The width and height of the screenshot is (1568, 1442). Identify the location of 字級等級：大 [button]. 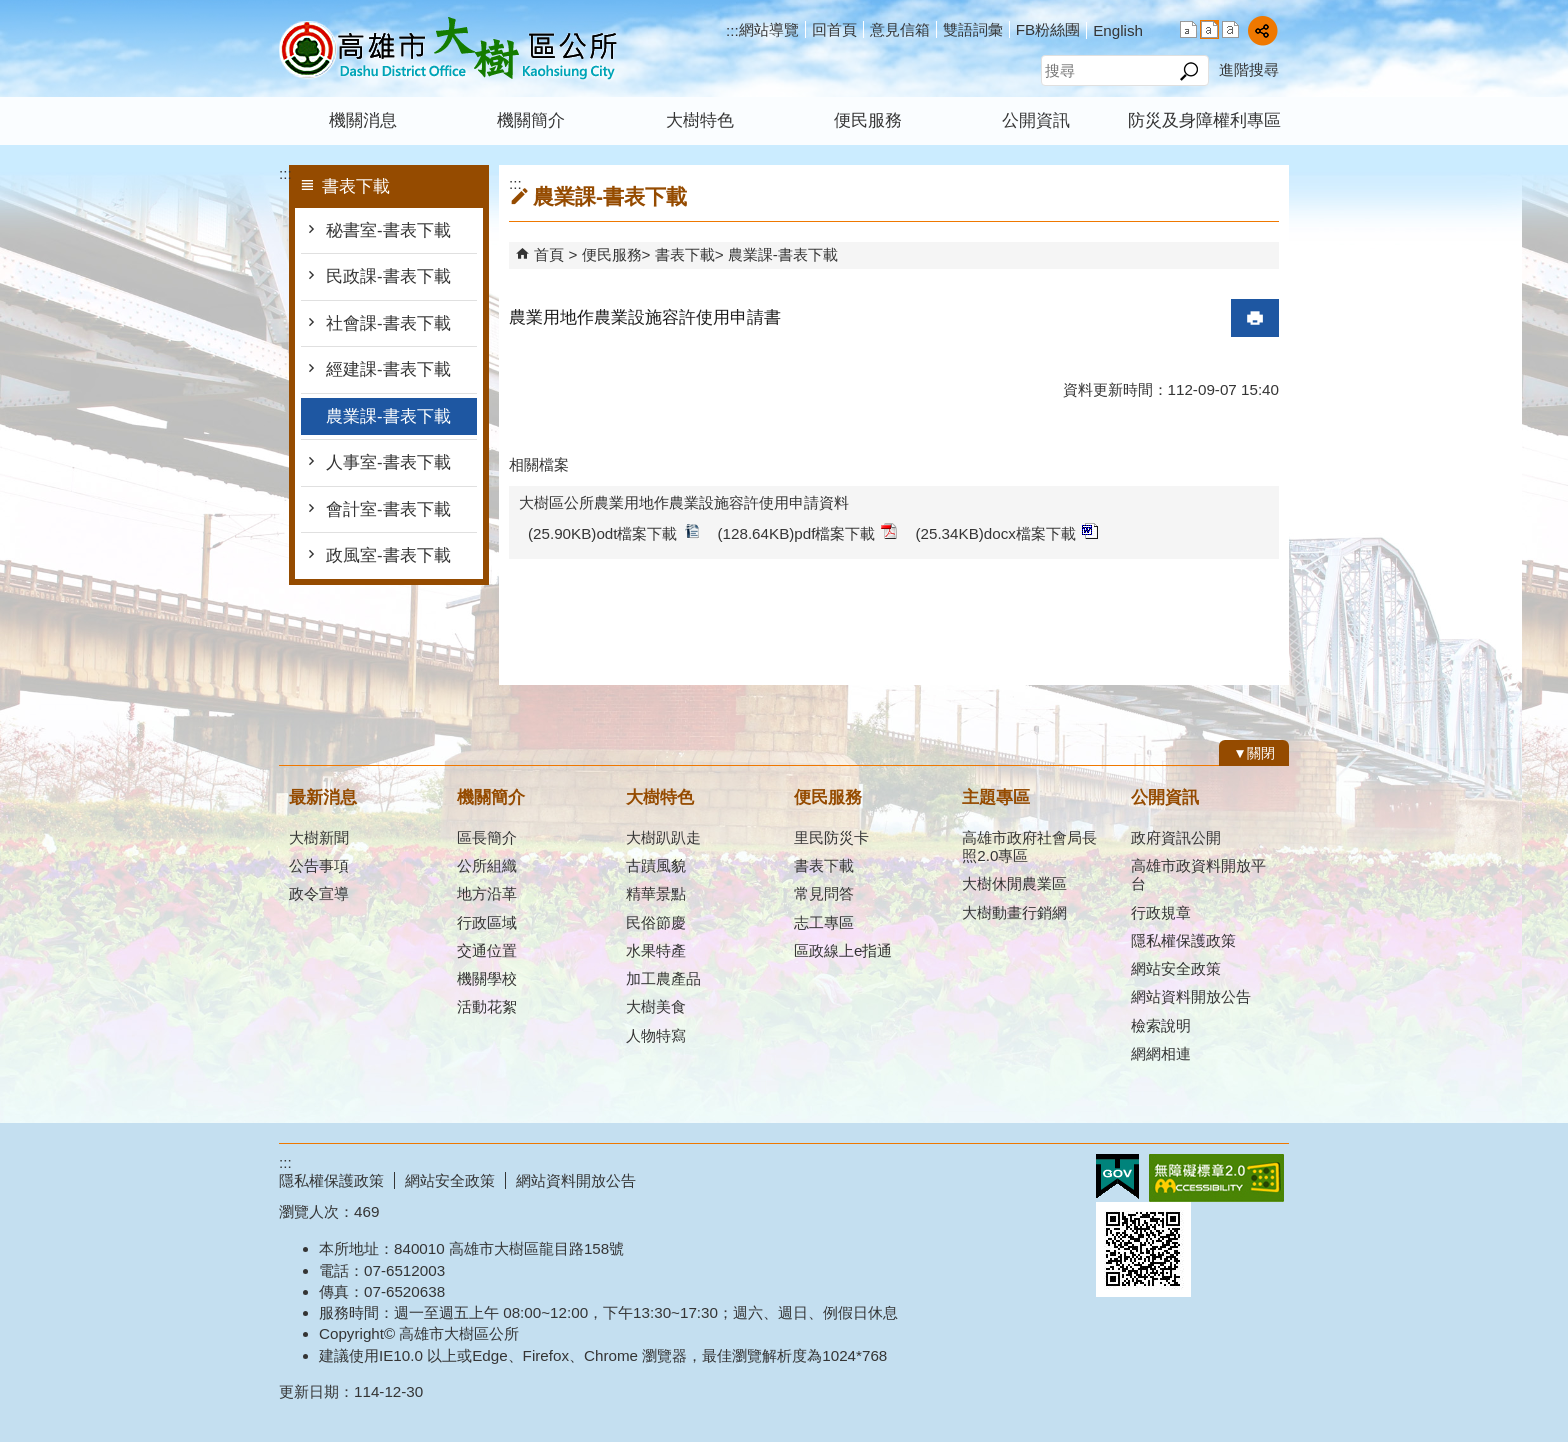
(1230, 29).